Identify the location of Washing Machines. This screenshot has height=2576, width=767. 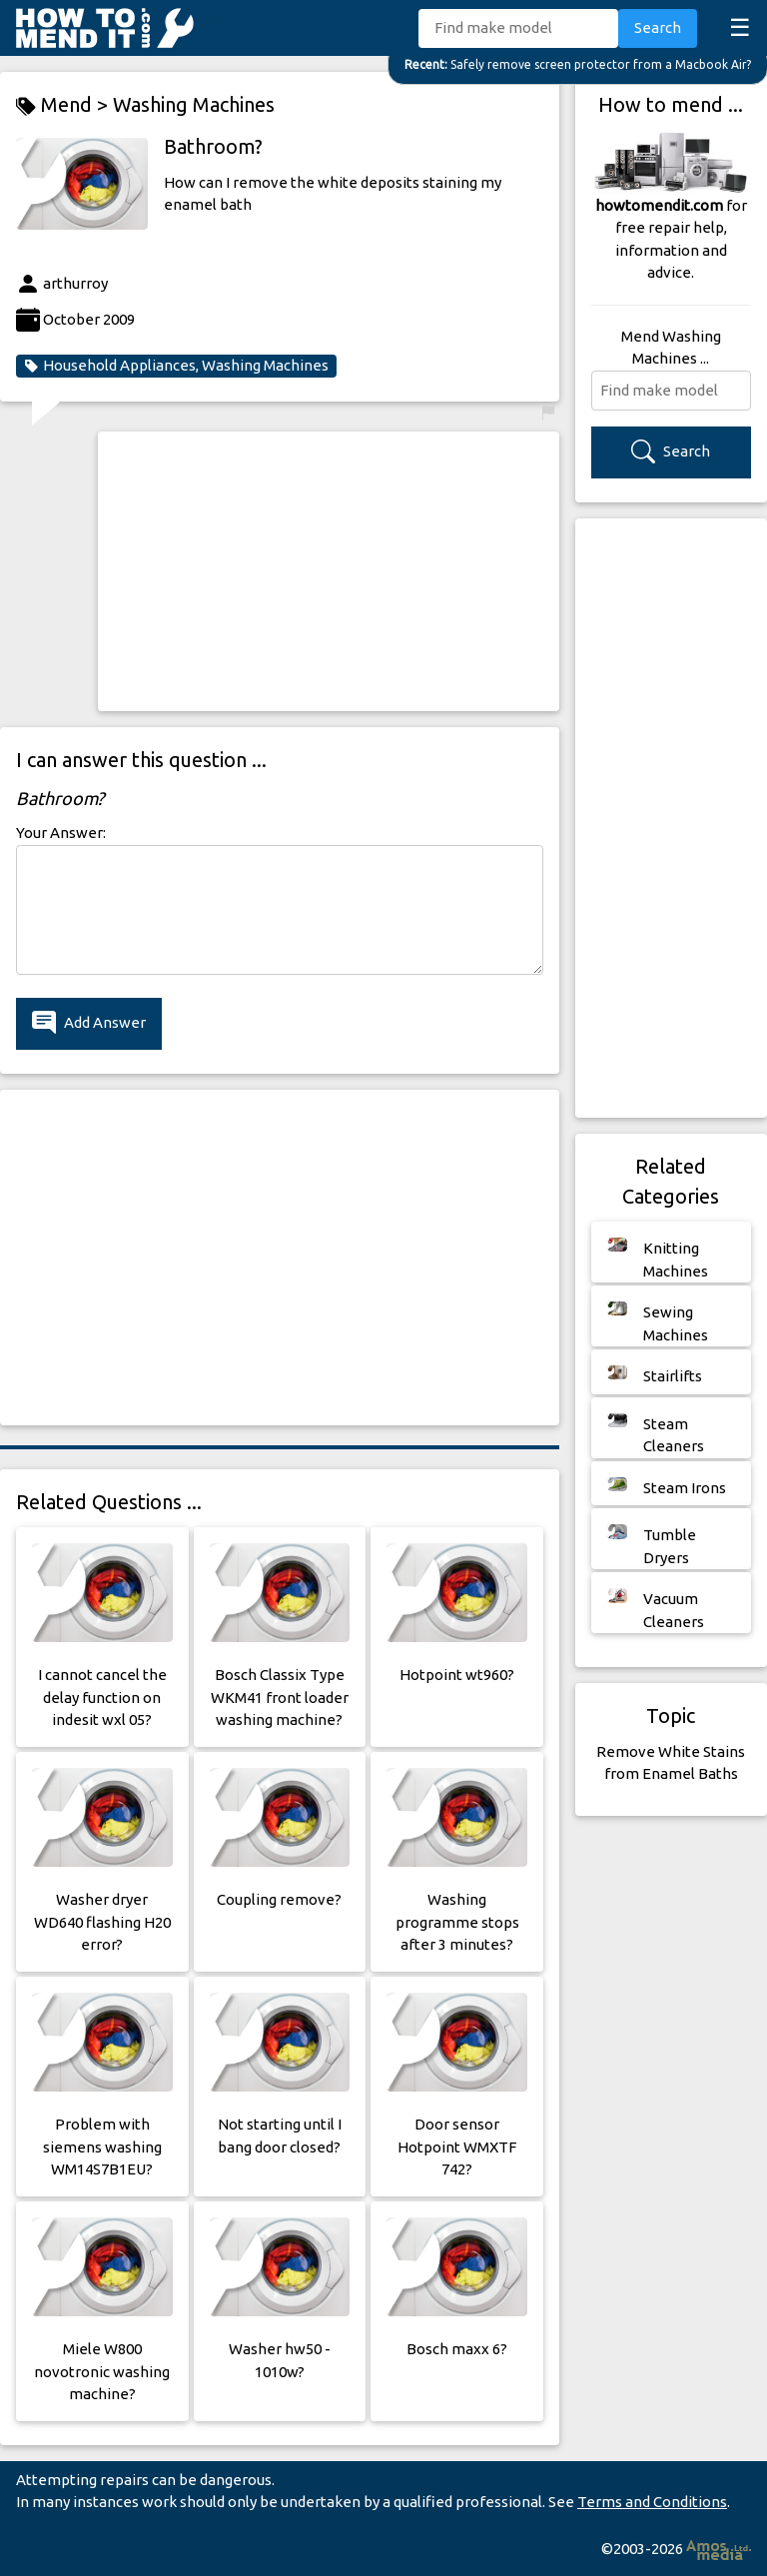
(194, 104).